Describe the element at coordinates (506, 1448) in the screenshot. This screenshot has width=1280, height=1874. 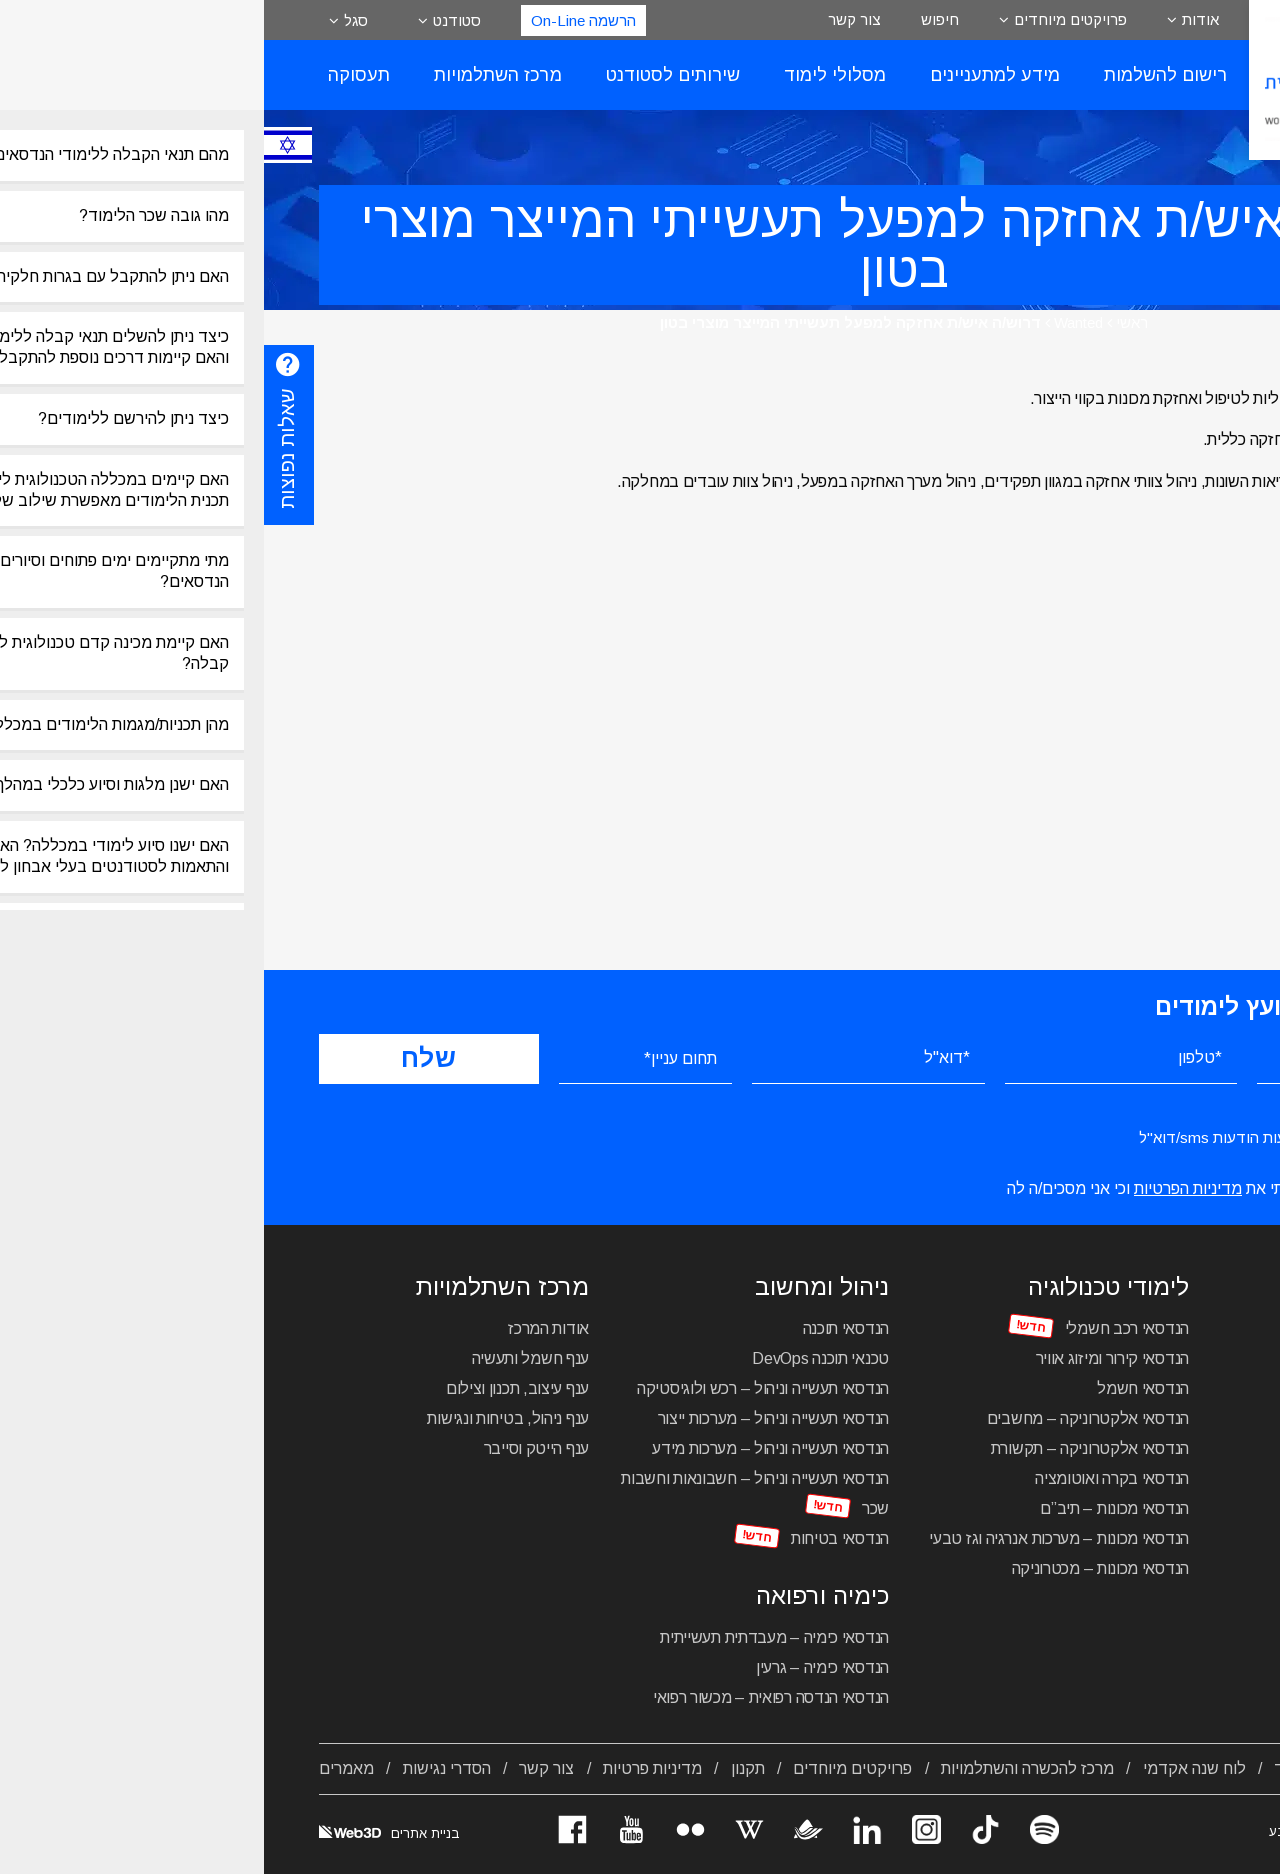
I see `הנדסאי תעשייה וניהול – מערכות מידע` at that location.